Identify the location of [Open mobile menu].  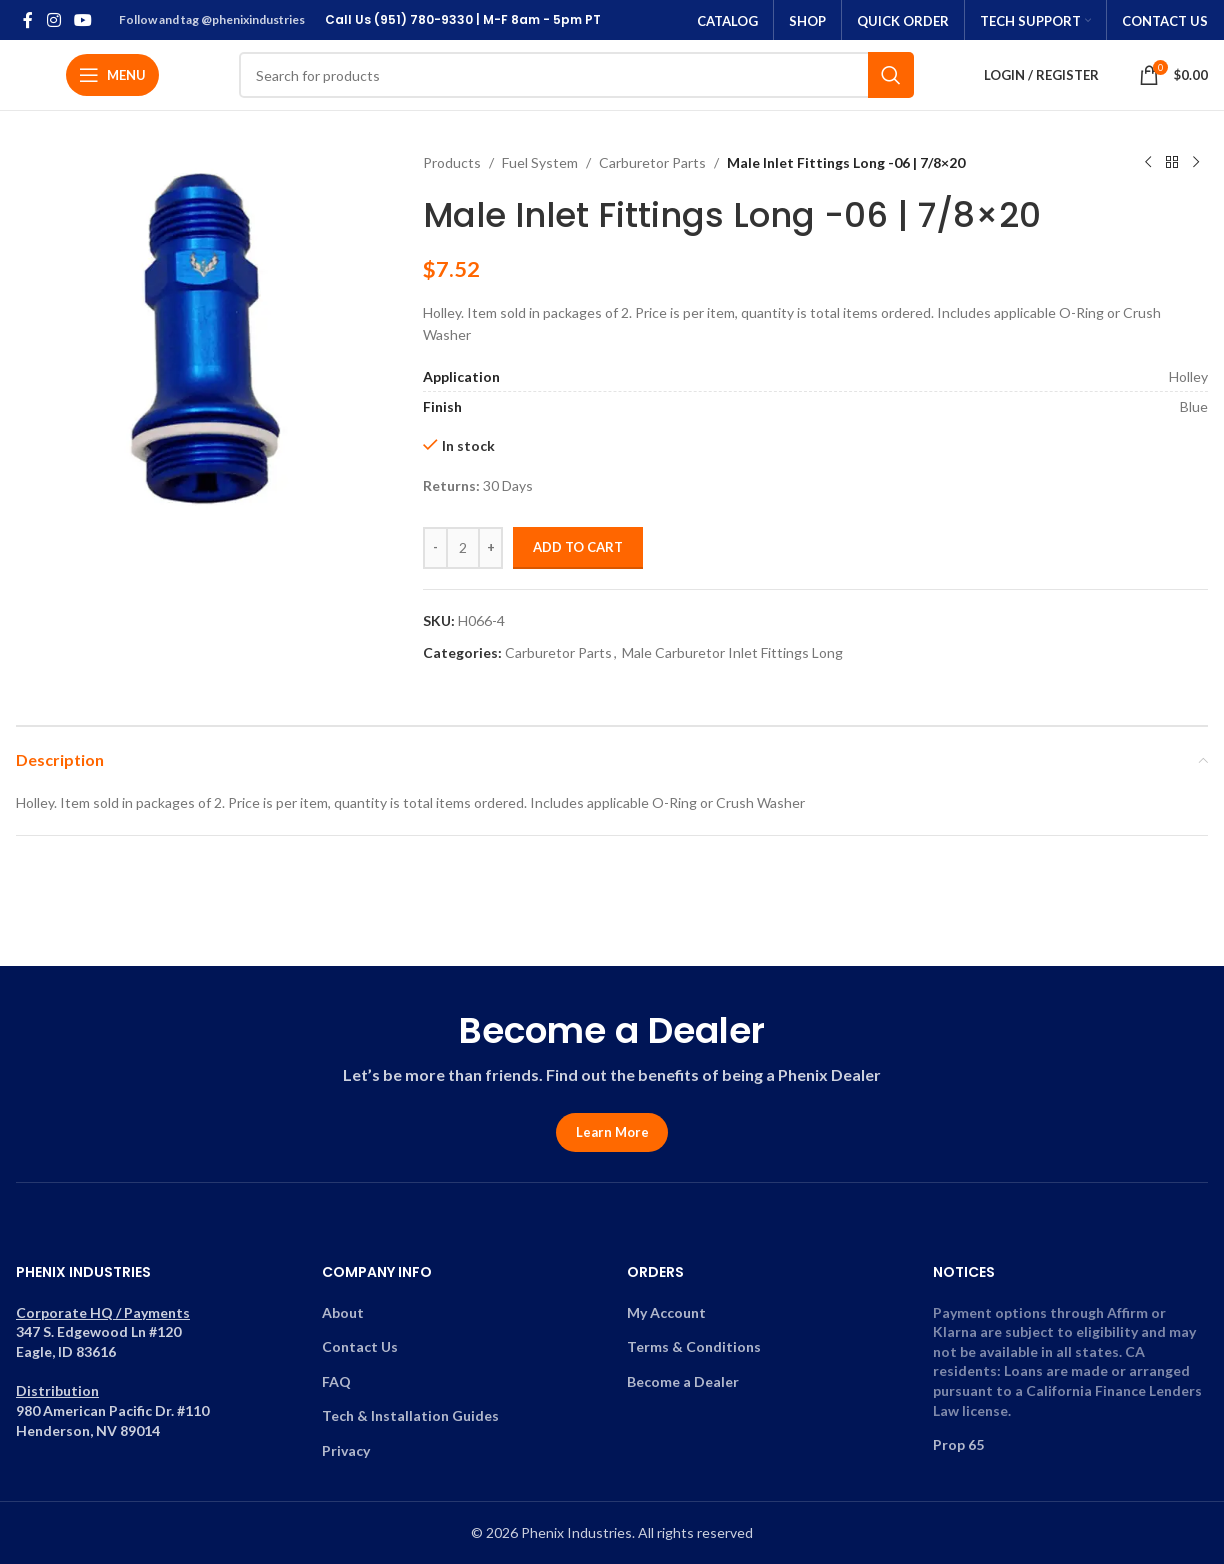
(112, 75).